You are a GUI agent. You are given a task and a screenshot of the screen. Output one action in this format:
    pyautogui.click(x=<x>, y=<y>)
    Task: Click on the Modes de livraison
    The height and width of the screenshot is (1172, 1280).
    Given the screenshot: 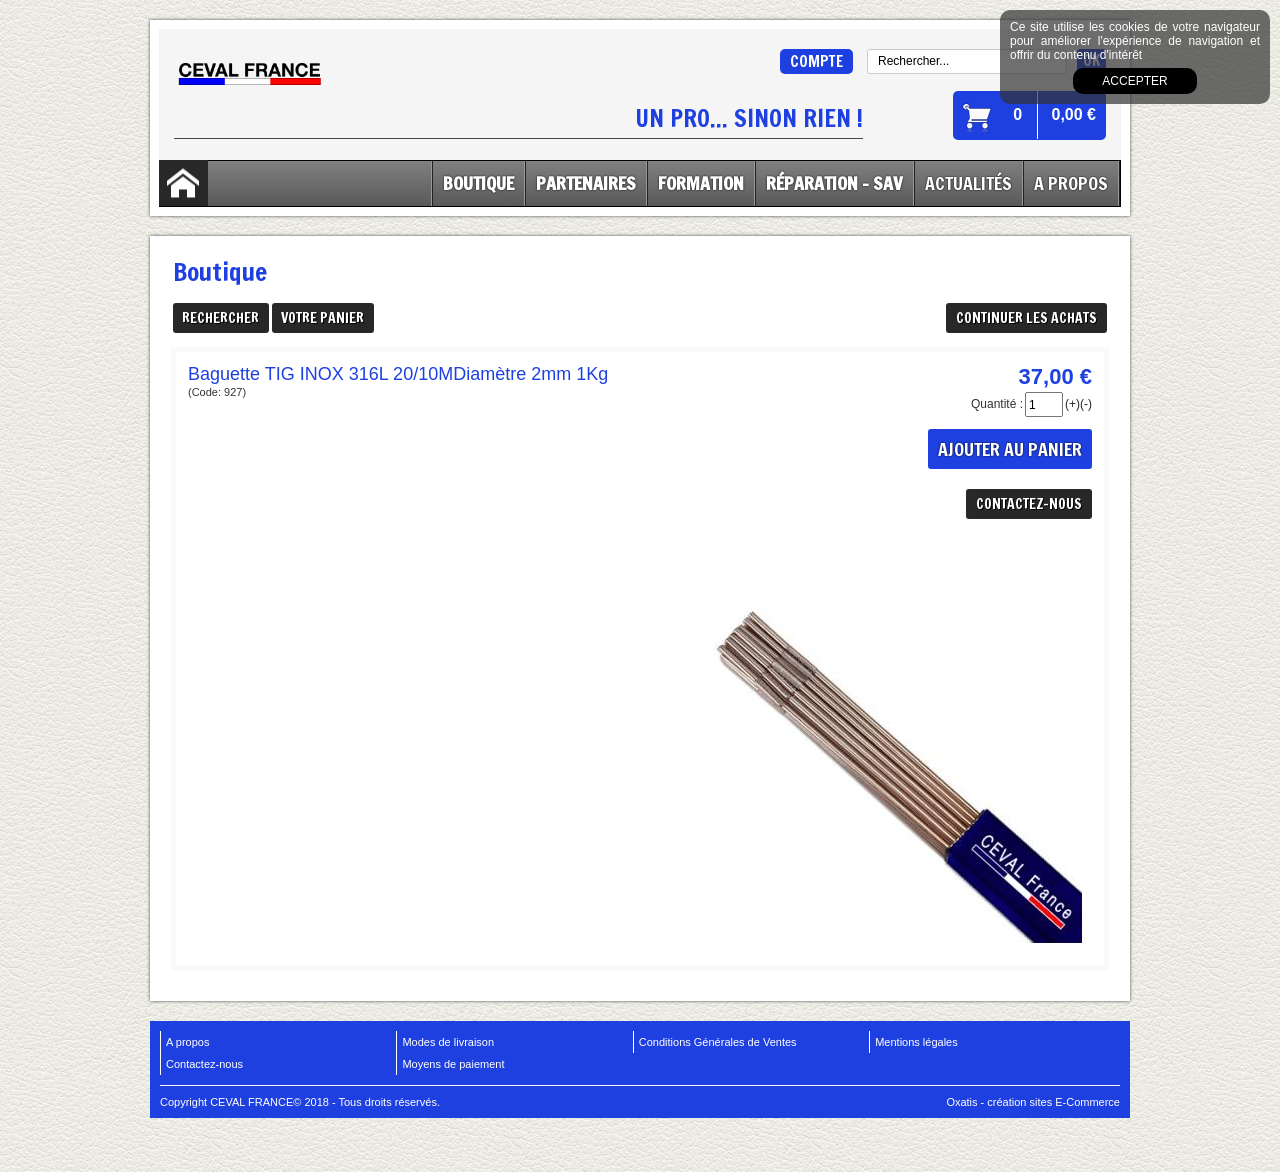 What is the action you would take?
    pyautogui.click(x=448, y=1042)
    